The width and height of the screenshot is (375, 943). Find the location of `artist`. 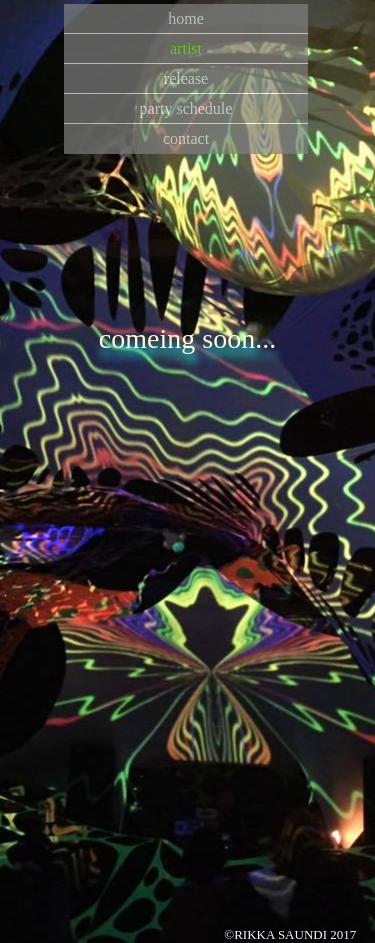

artist is located at coordinates (186, 48).